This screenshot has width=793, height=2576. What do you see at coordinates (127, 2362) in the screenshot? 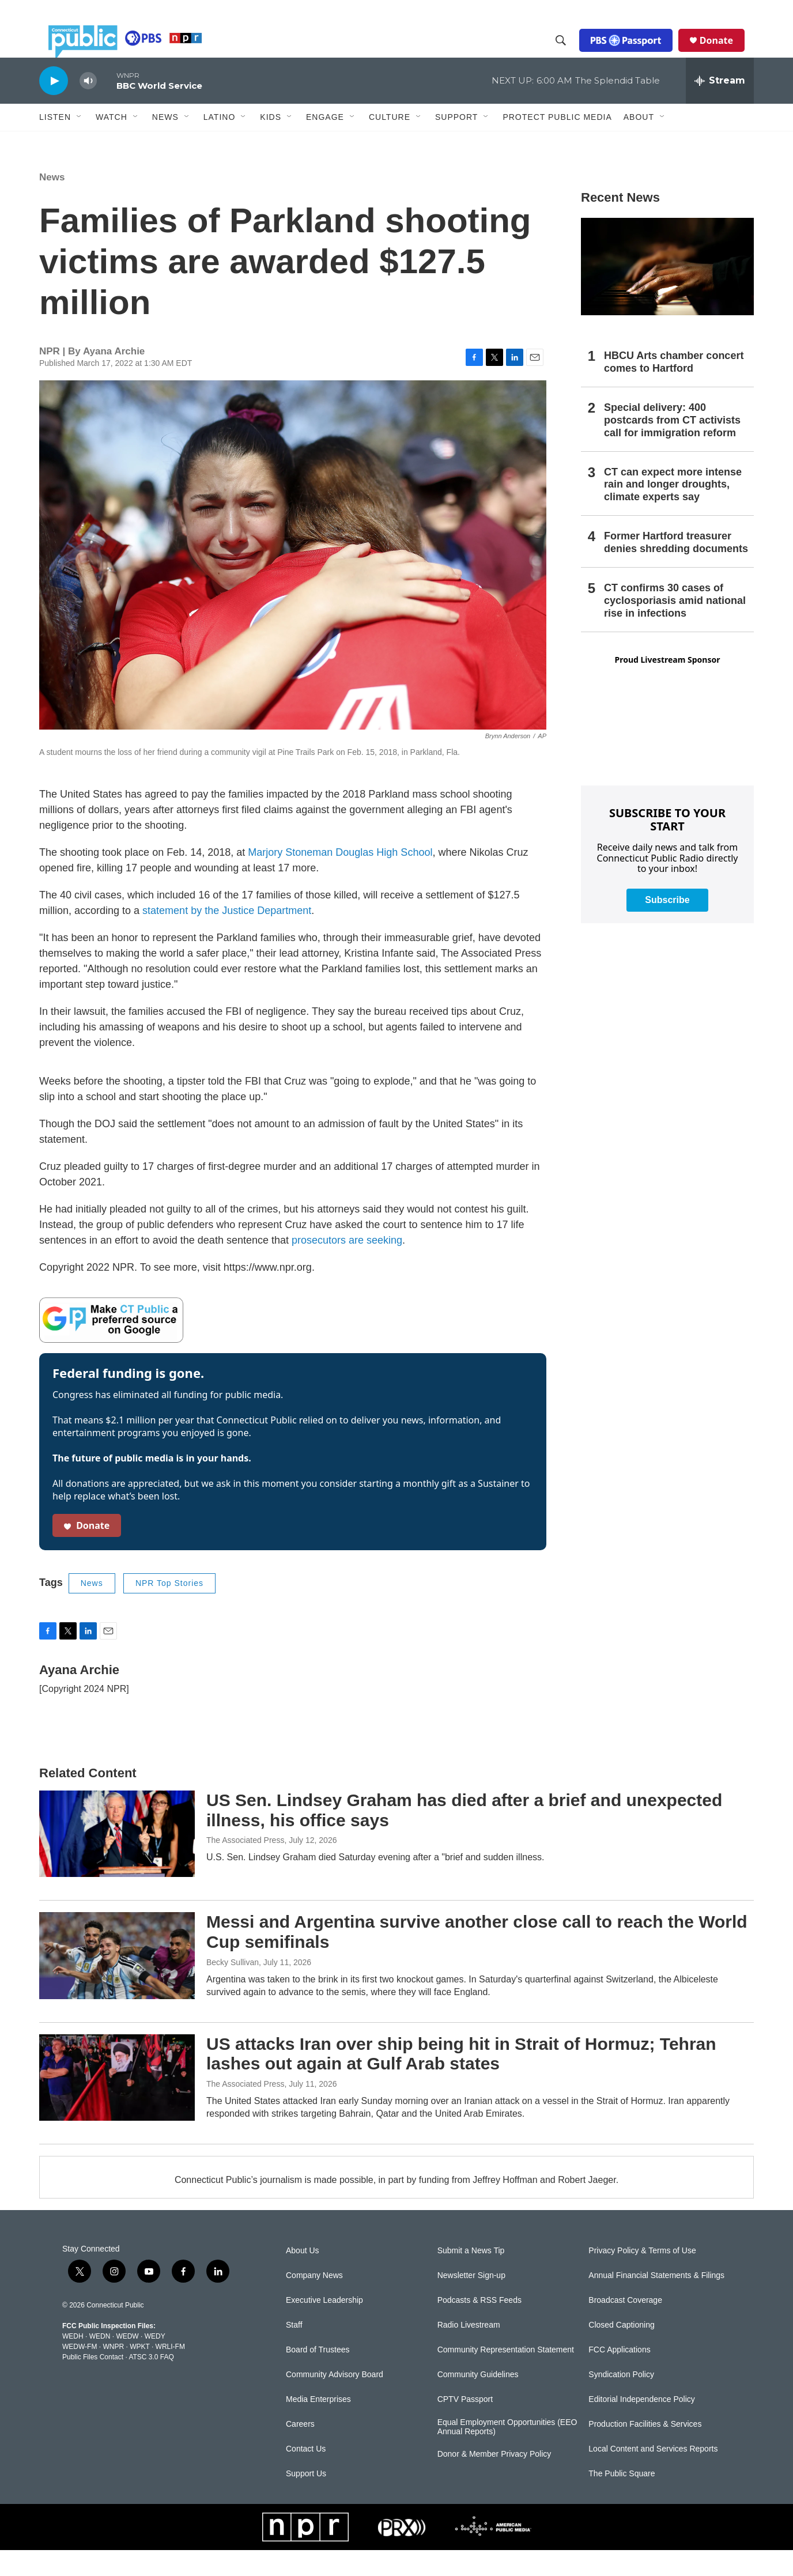
I see `WEDW` at bounding box center [127, 2362].